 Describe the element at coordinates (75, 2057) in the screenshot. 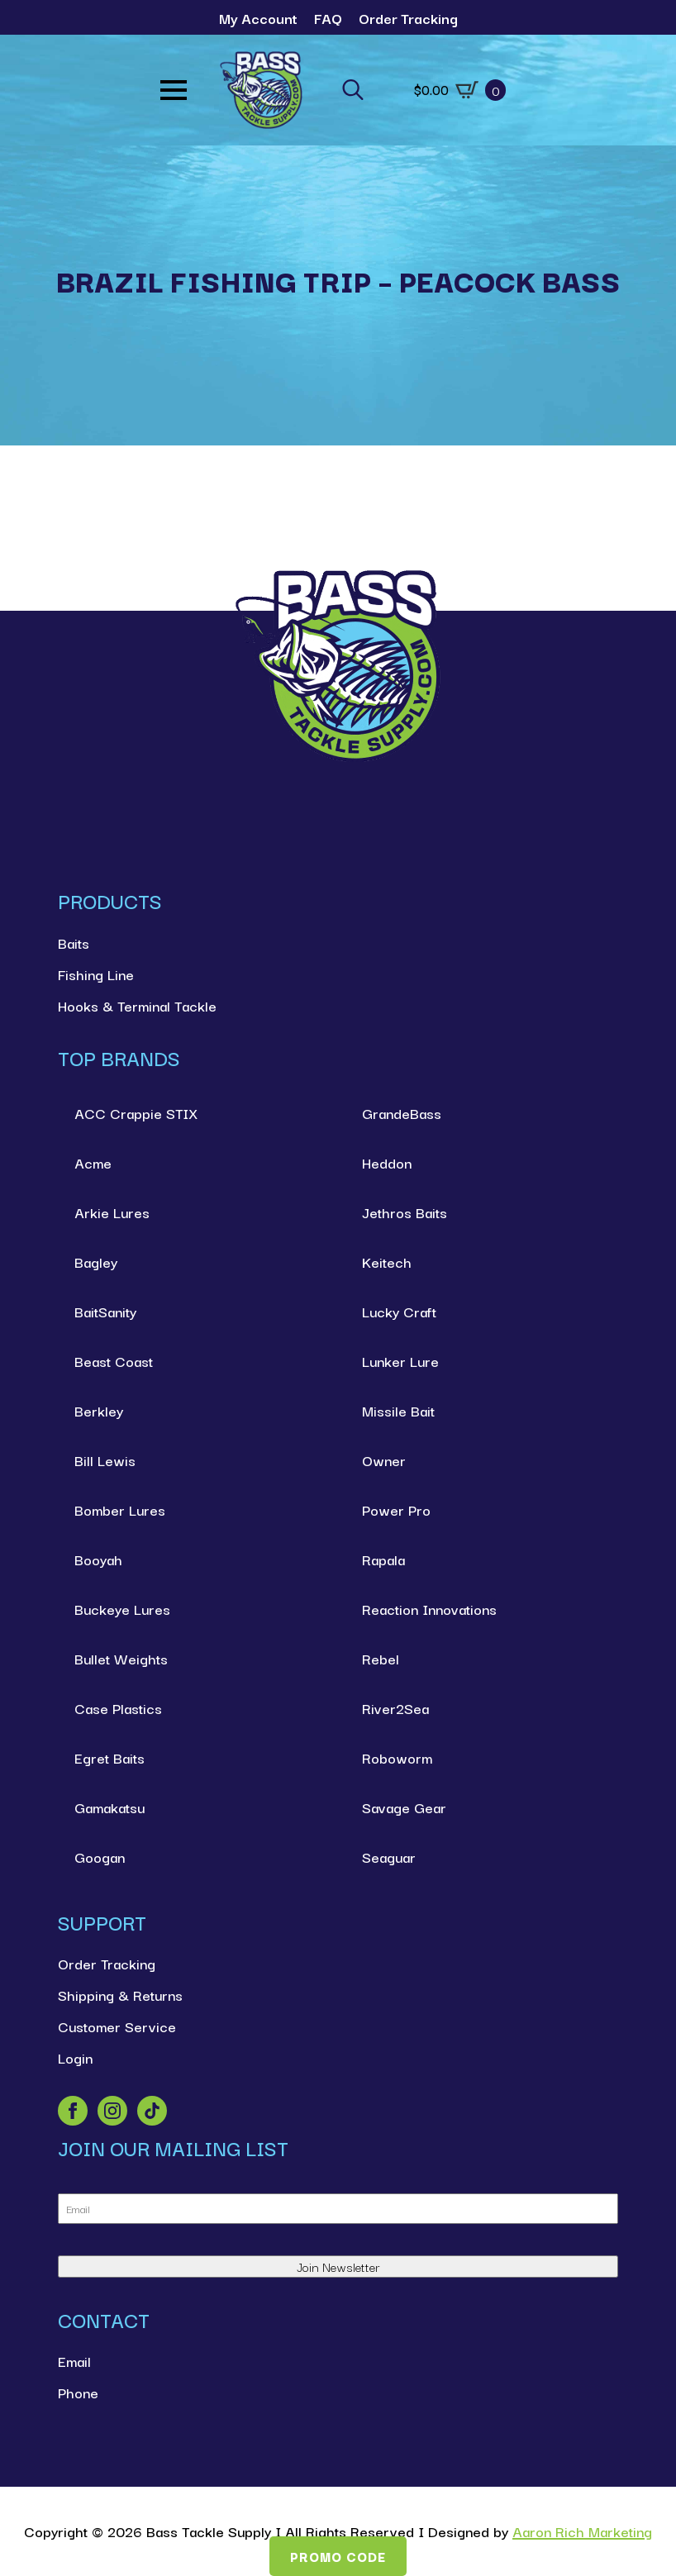

I see `Login` at that location.